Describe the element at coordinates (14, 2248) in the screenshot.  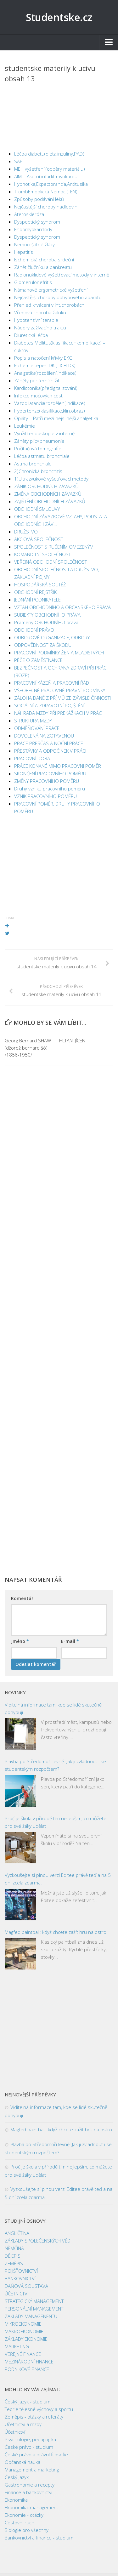
I see `NĚMČINA` at that location.